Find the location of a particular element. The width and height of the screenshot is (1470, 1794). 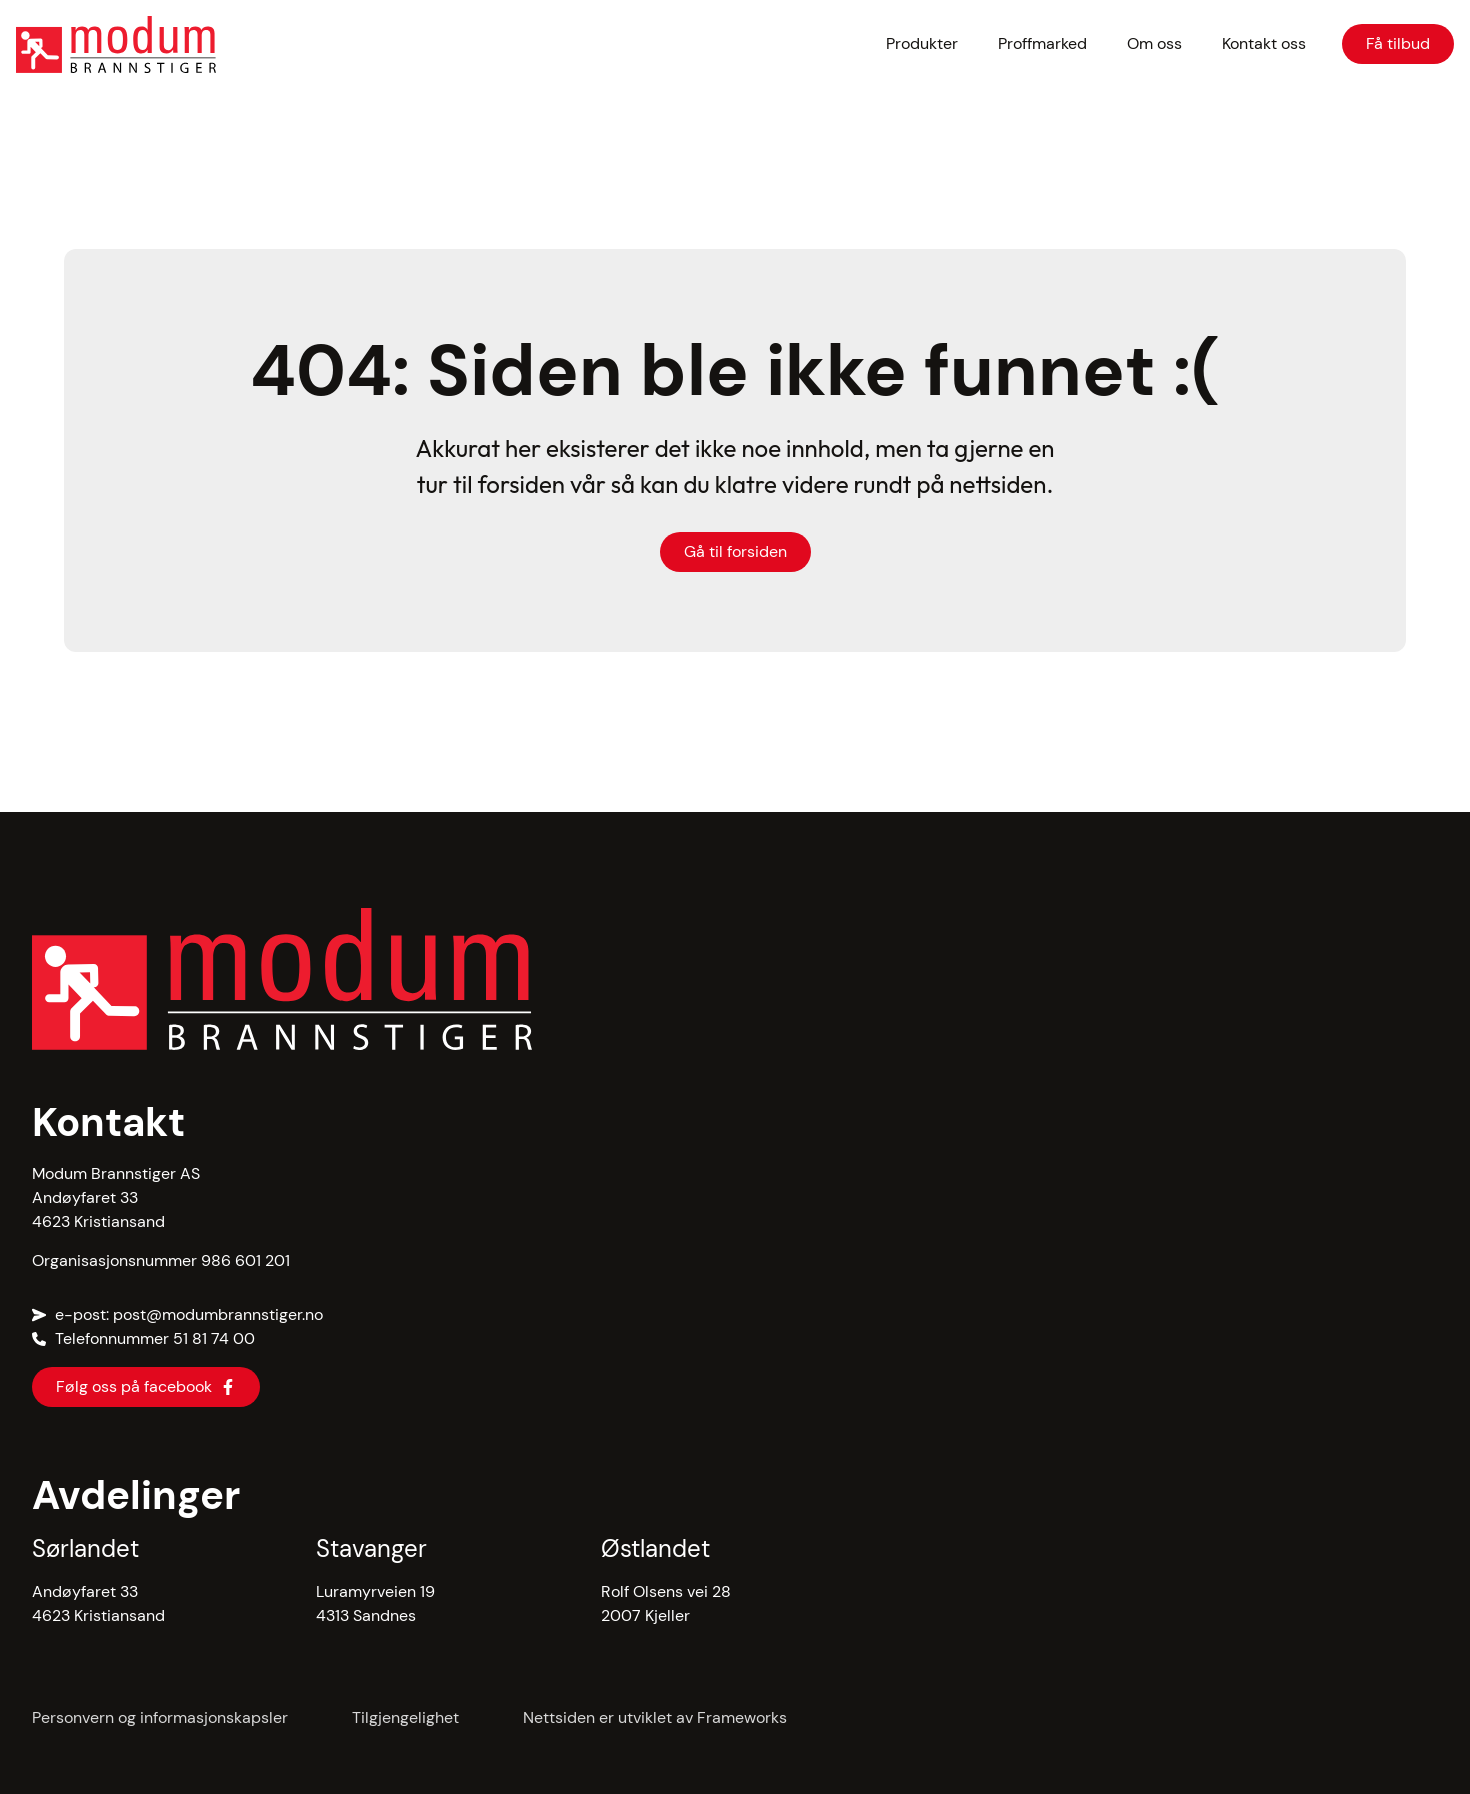

Kontakt oss is located at coordinates (1264, 43).